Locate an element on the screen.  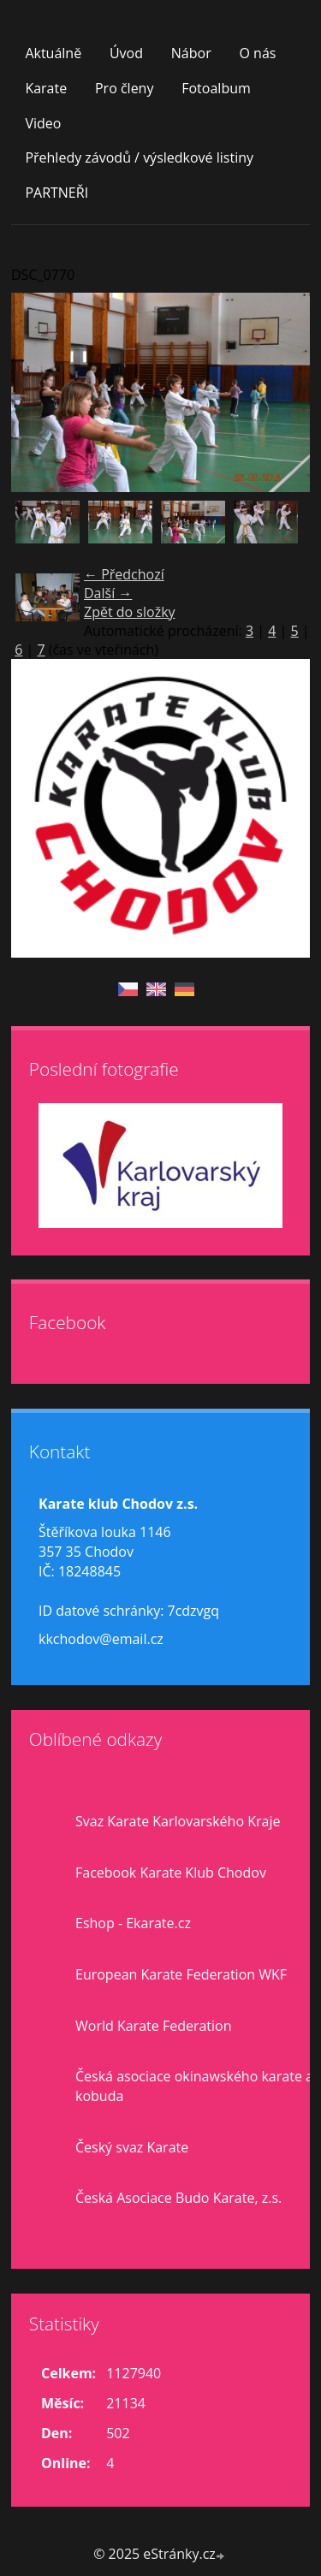
Fotoalbum is located at coordinates (216, 88).